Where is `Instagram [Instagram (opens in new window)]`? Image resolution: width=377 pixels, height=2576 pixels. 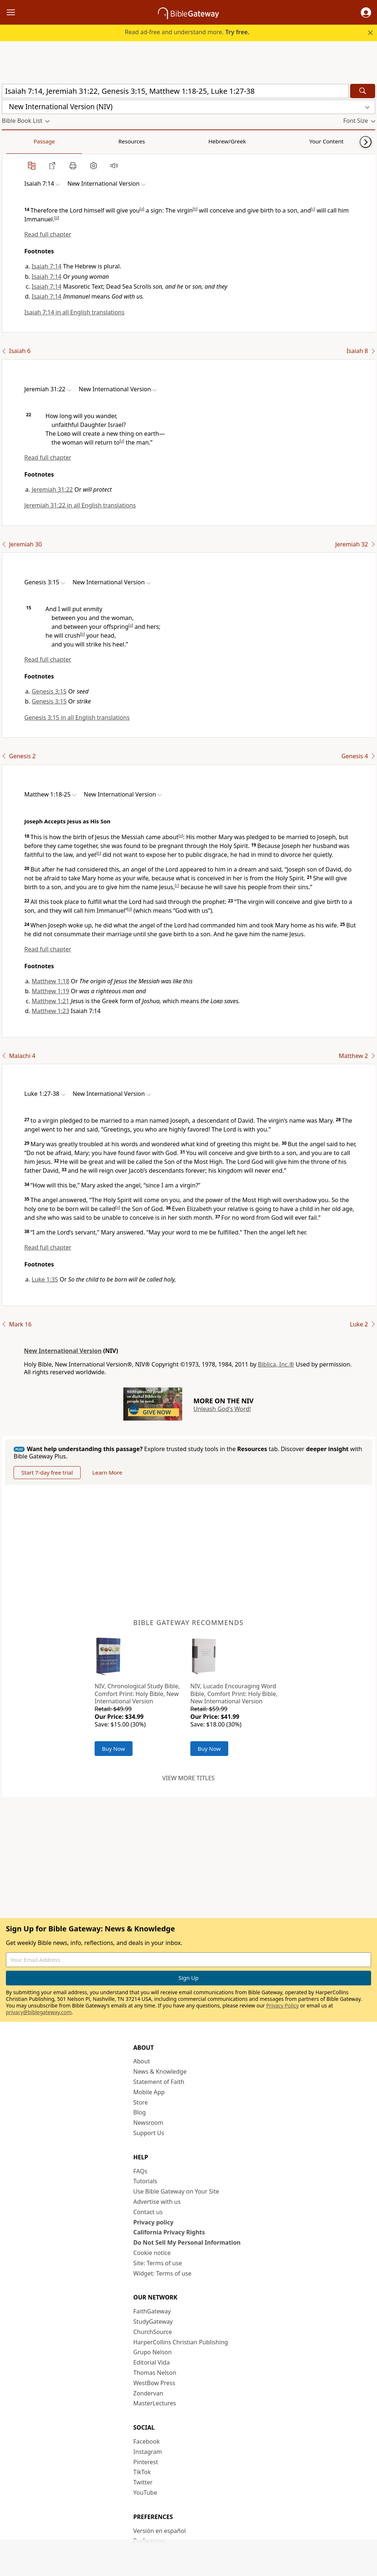
Instagram [Instagram (opens in new window)] is located at coordinates (147, 2452).